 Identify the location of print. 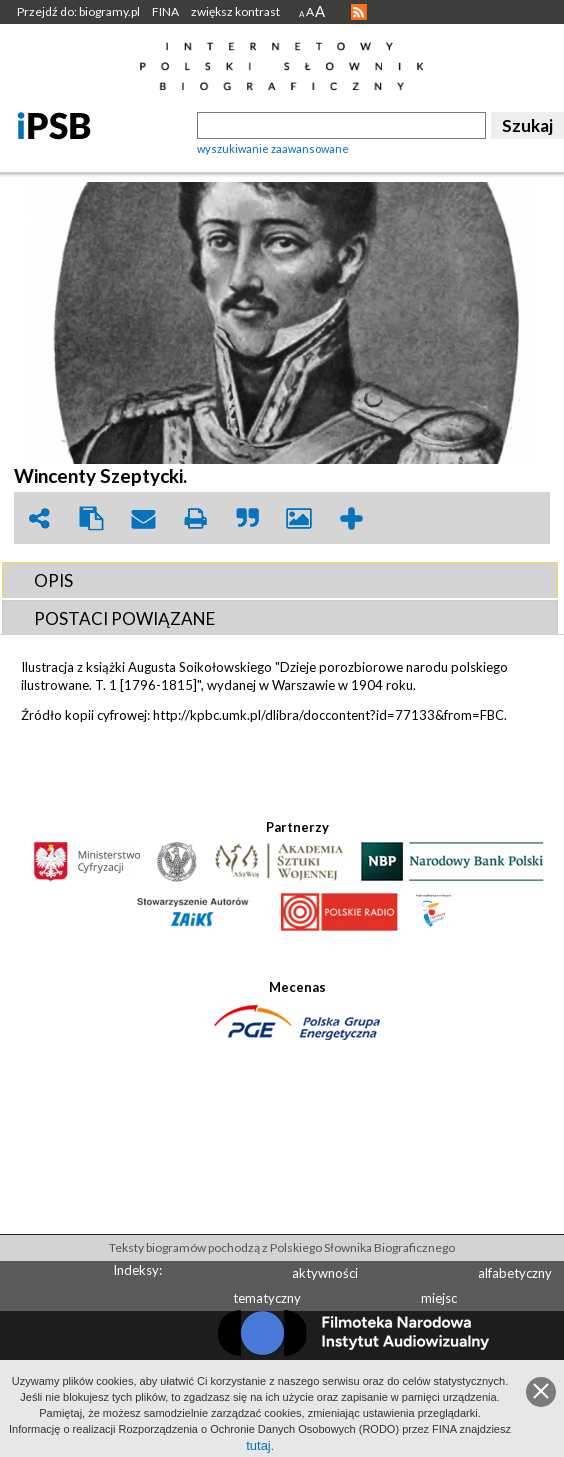
(195, 518).